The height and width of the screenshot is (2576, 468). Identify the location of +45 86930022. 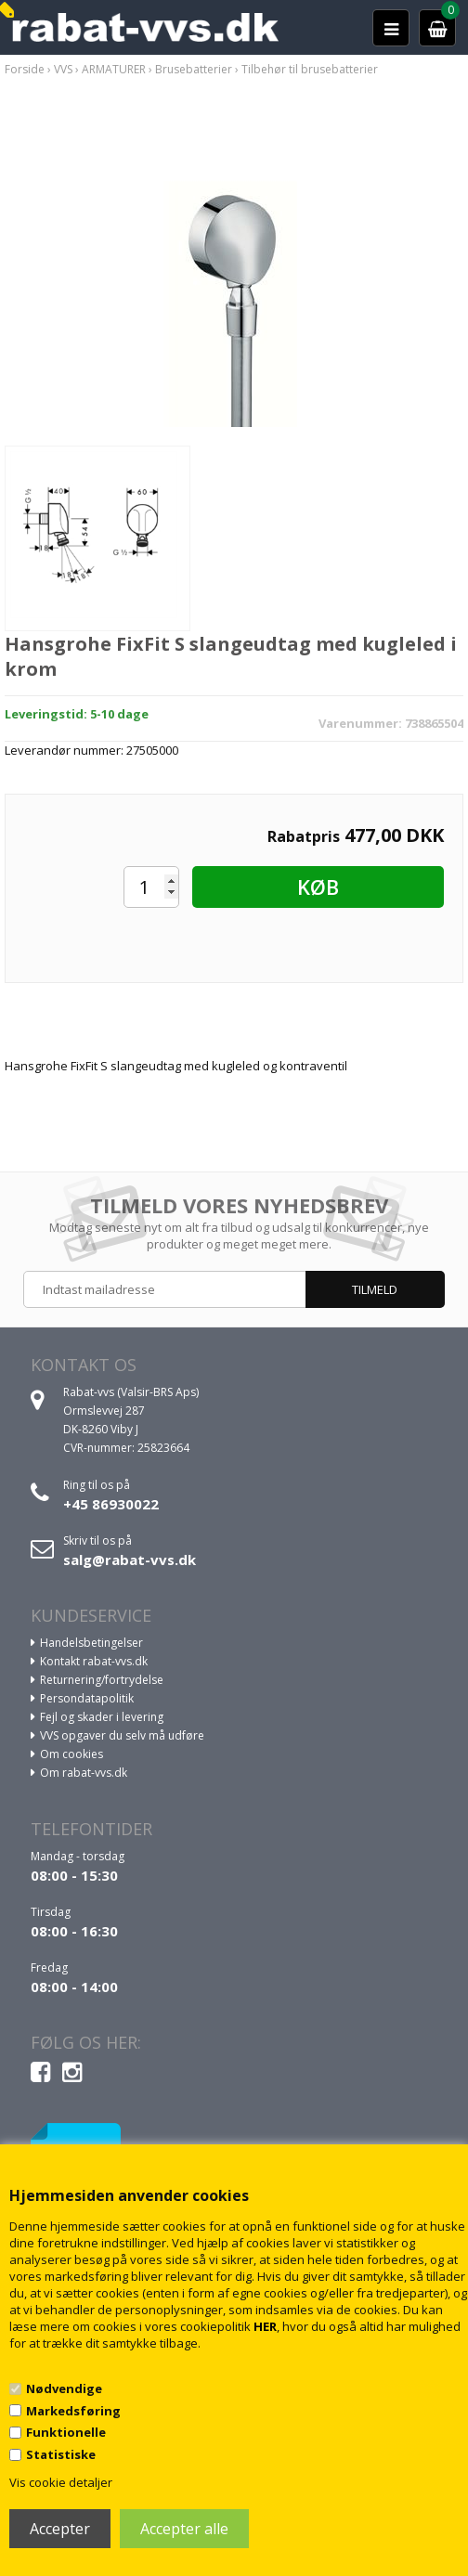
(111, 1504).